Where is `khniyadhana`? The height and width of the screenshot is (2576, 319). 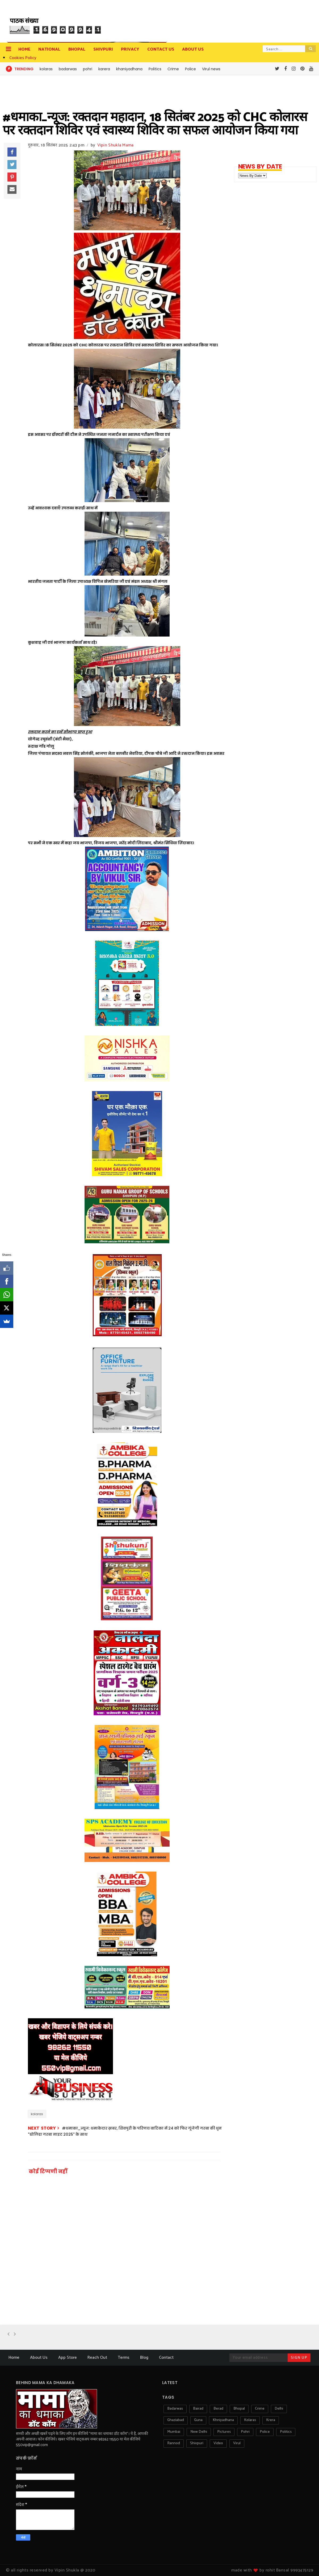
khniyadhana is located at coordinates (223, 2420).